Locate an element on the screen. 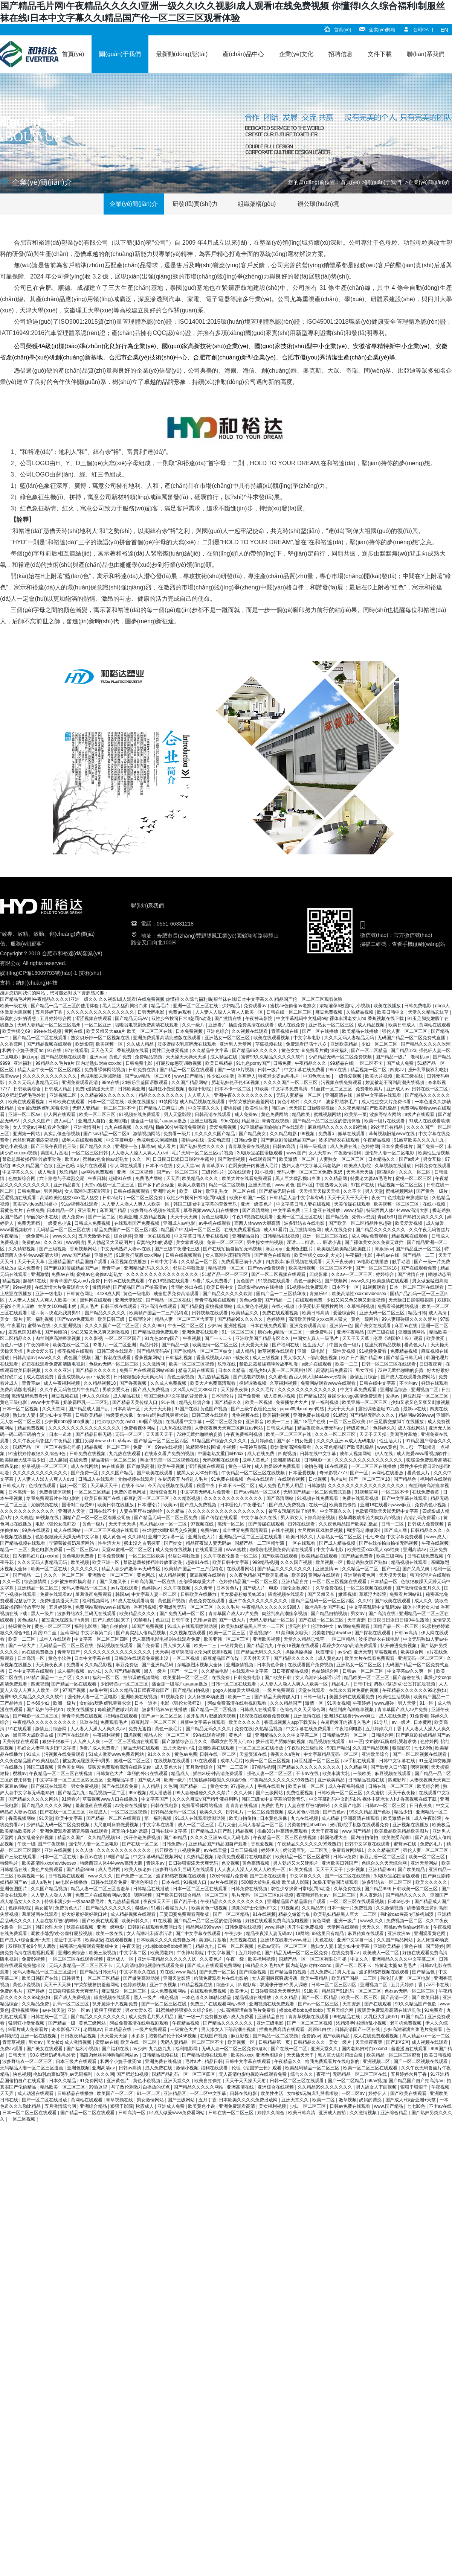  九九热精品视频 is located at coordinates (214, 1376).